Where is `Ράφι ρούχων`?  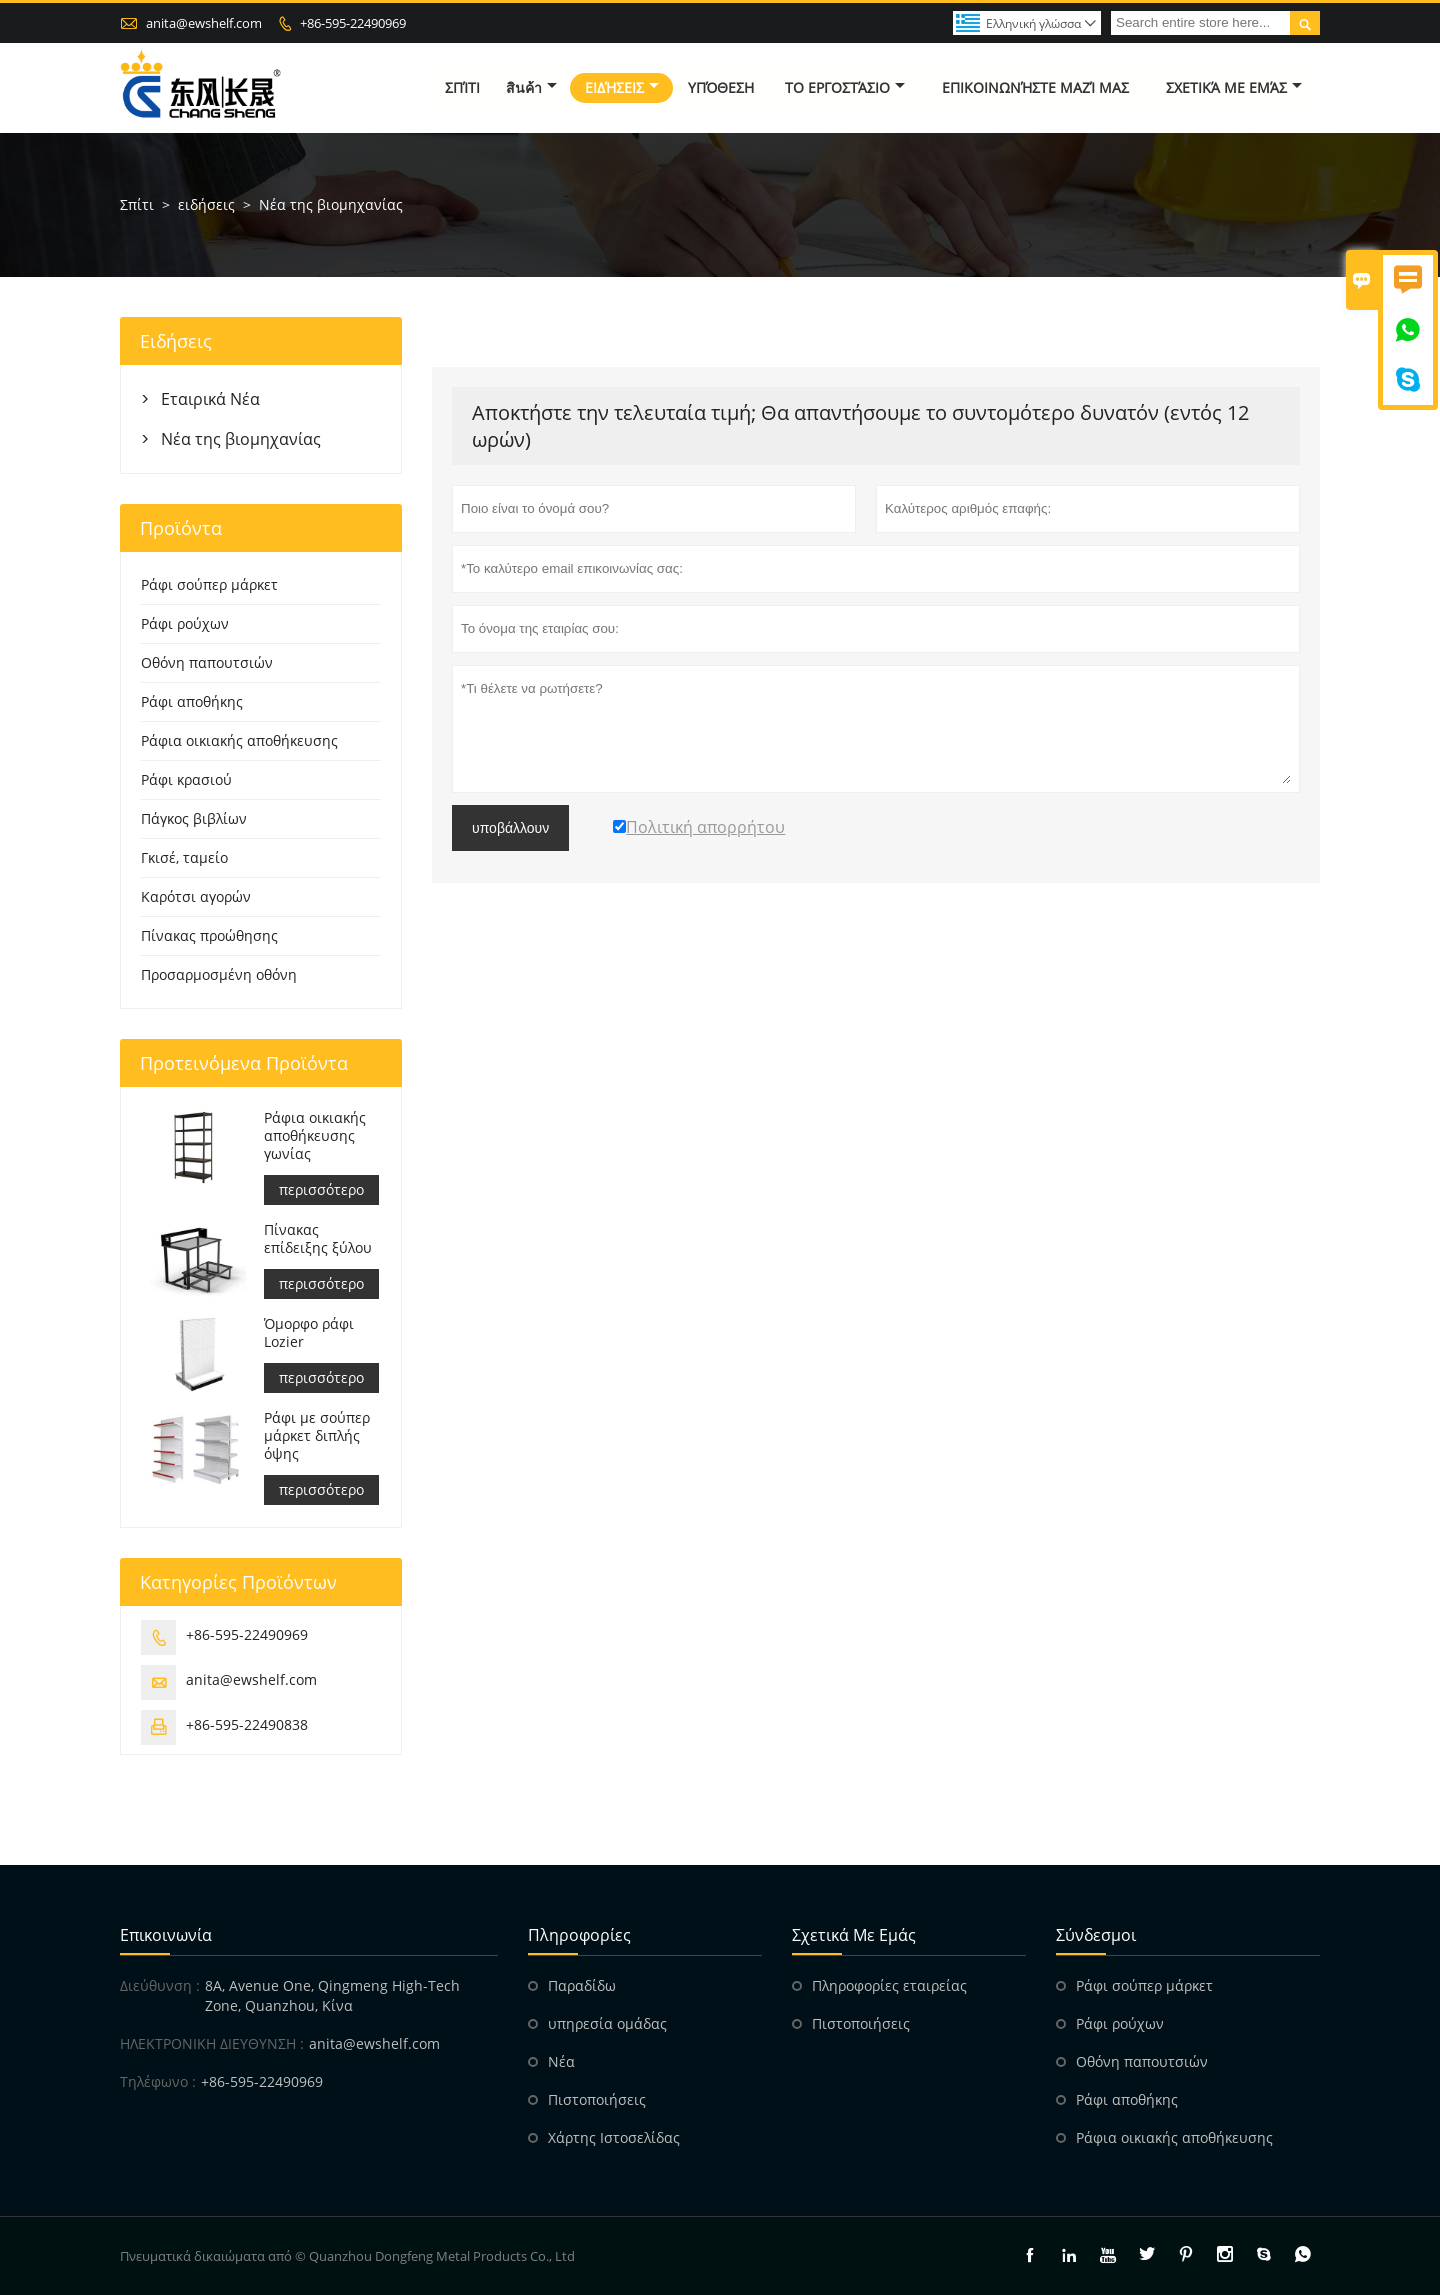
Ράφι ρούχων is located at coordinates (185, 623).